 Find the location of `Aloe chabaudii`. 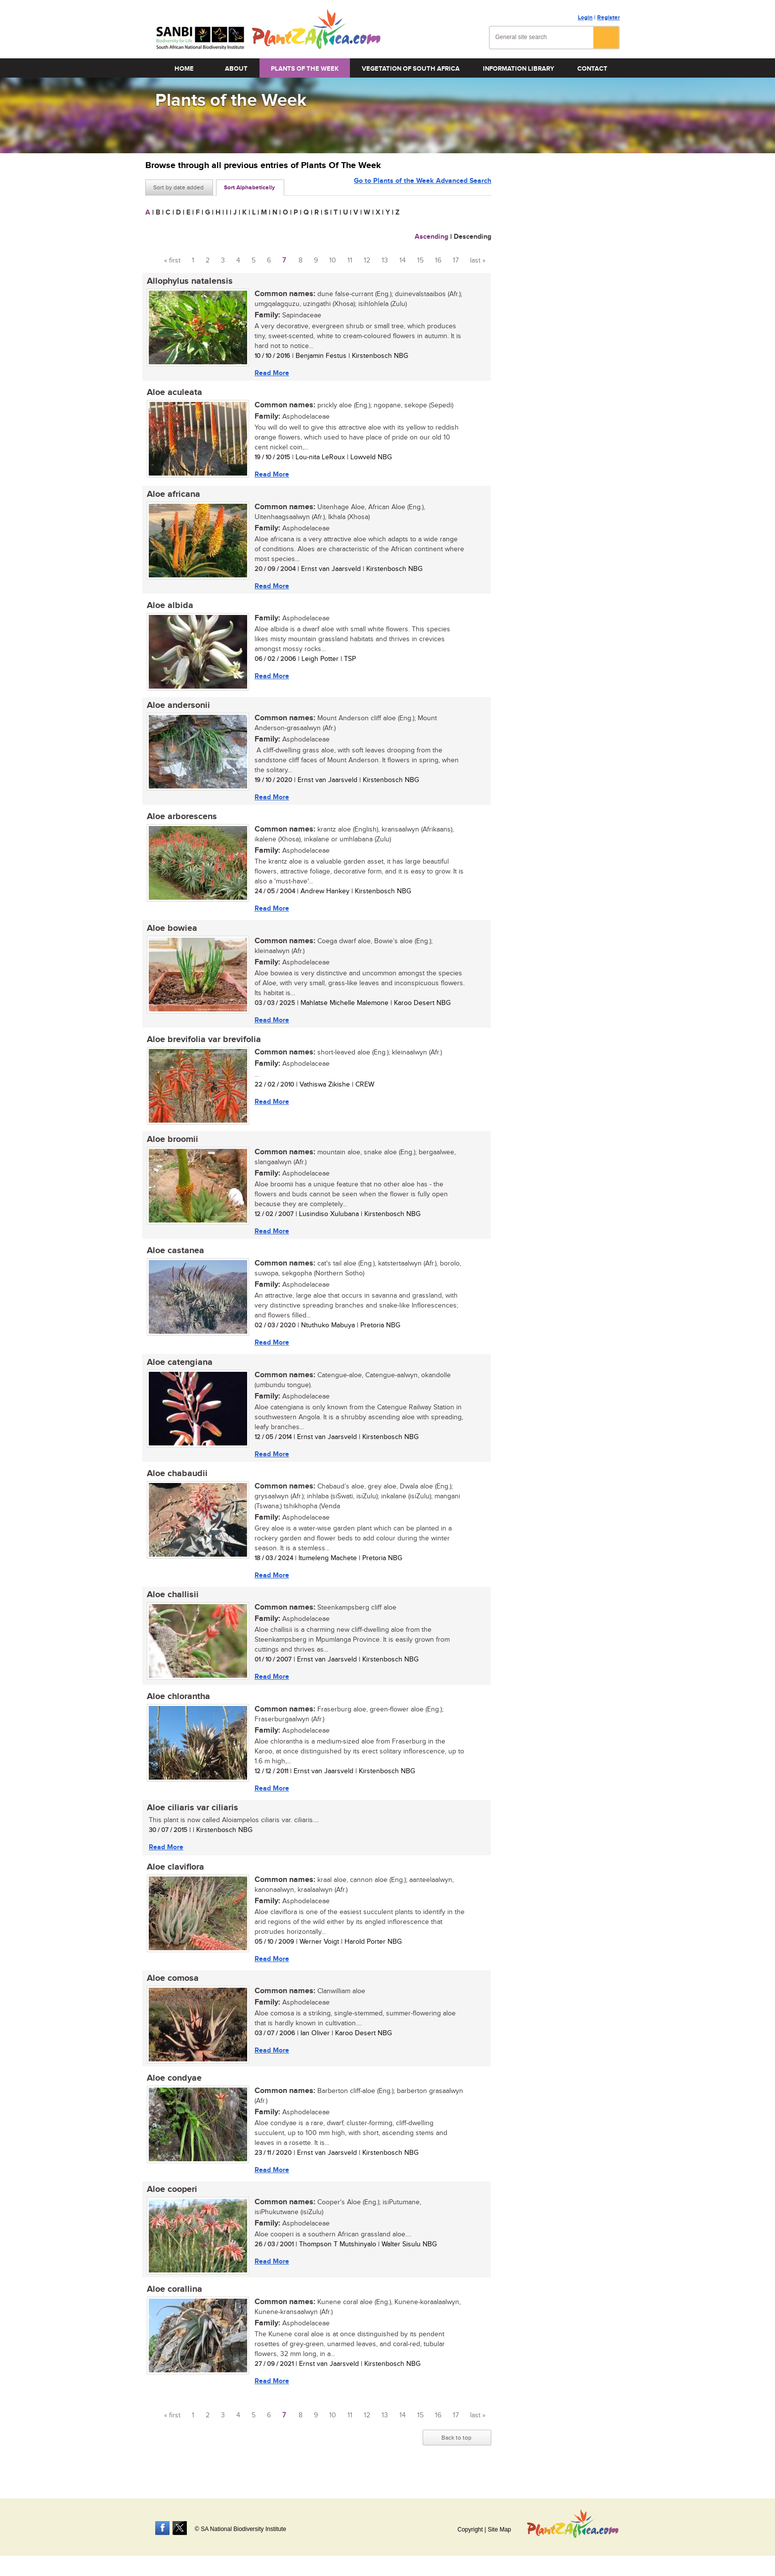

Aloe chabaudii is located at coordinates (175, 1482).